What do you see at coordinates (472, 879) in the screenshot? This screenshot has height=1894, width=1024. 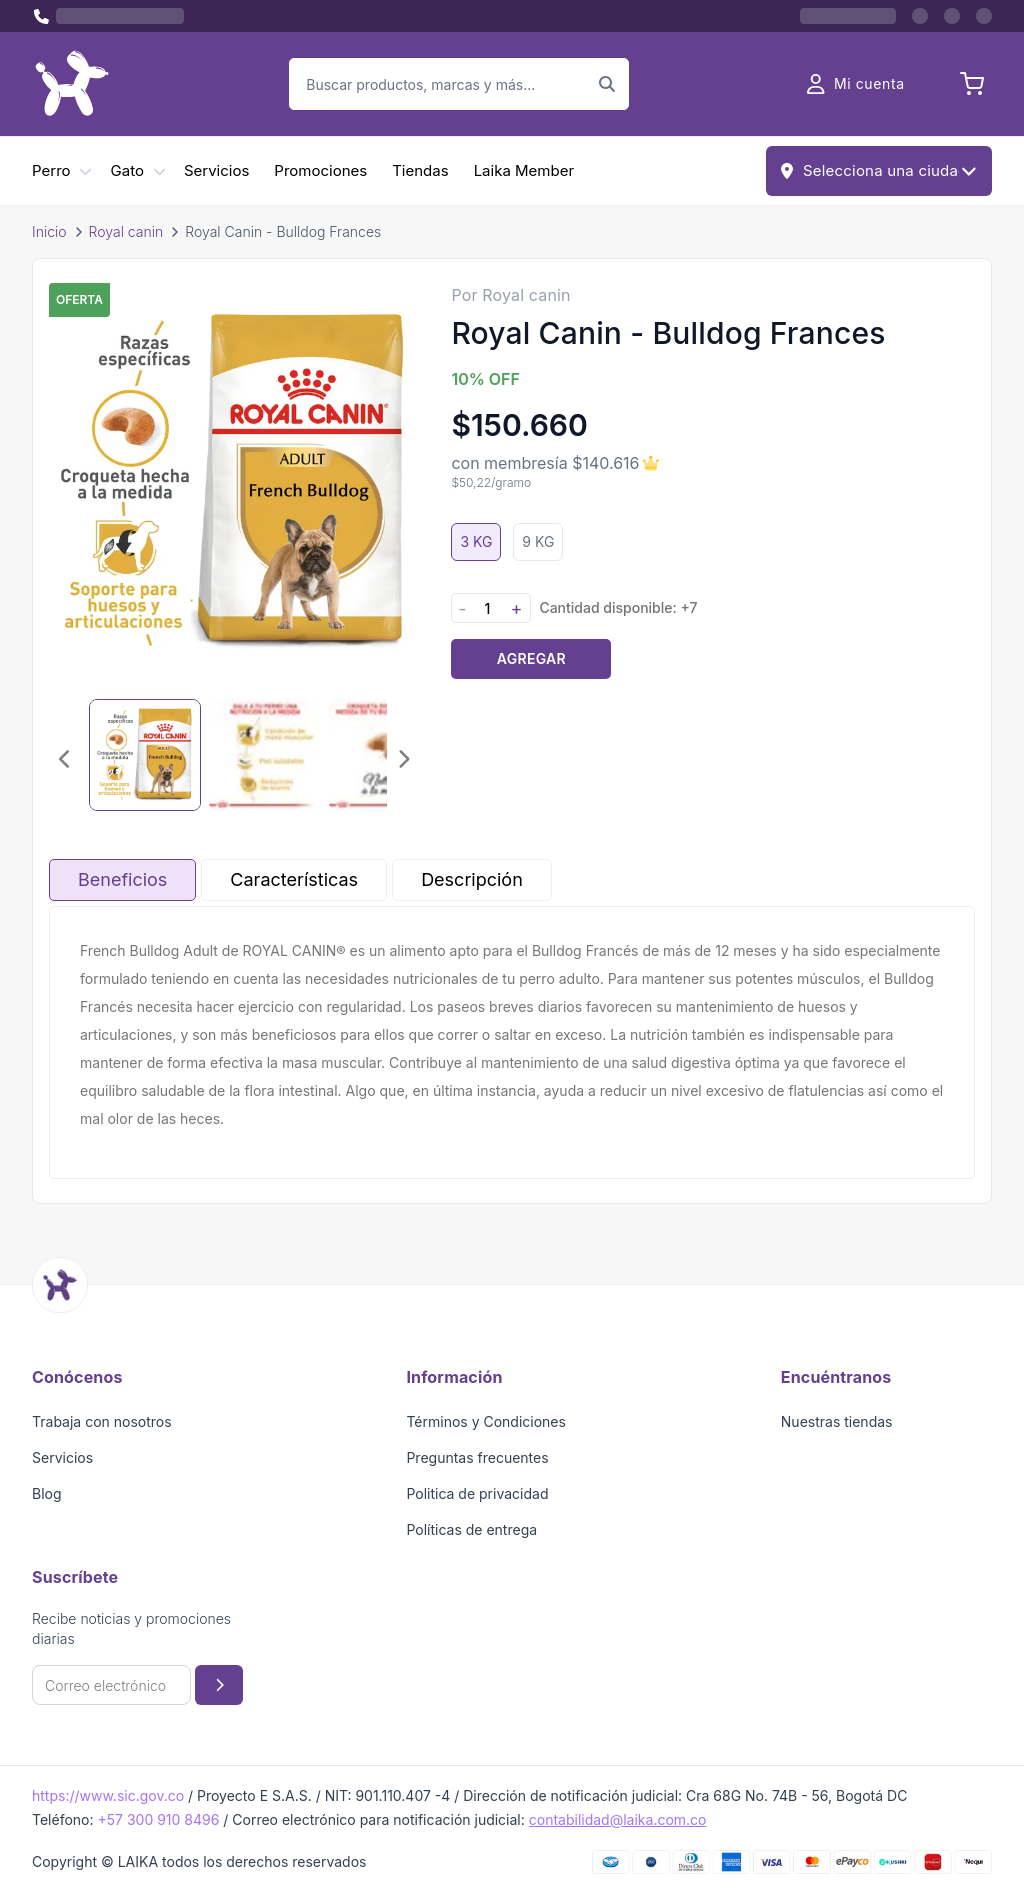 I see `Descripción` at bounding box center [472, 879].